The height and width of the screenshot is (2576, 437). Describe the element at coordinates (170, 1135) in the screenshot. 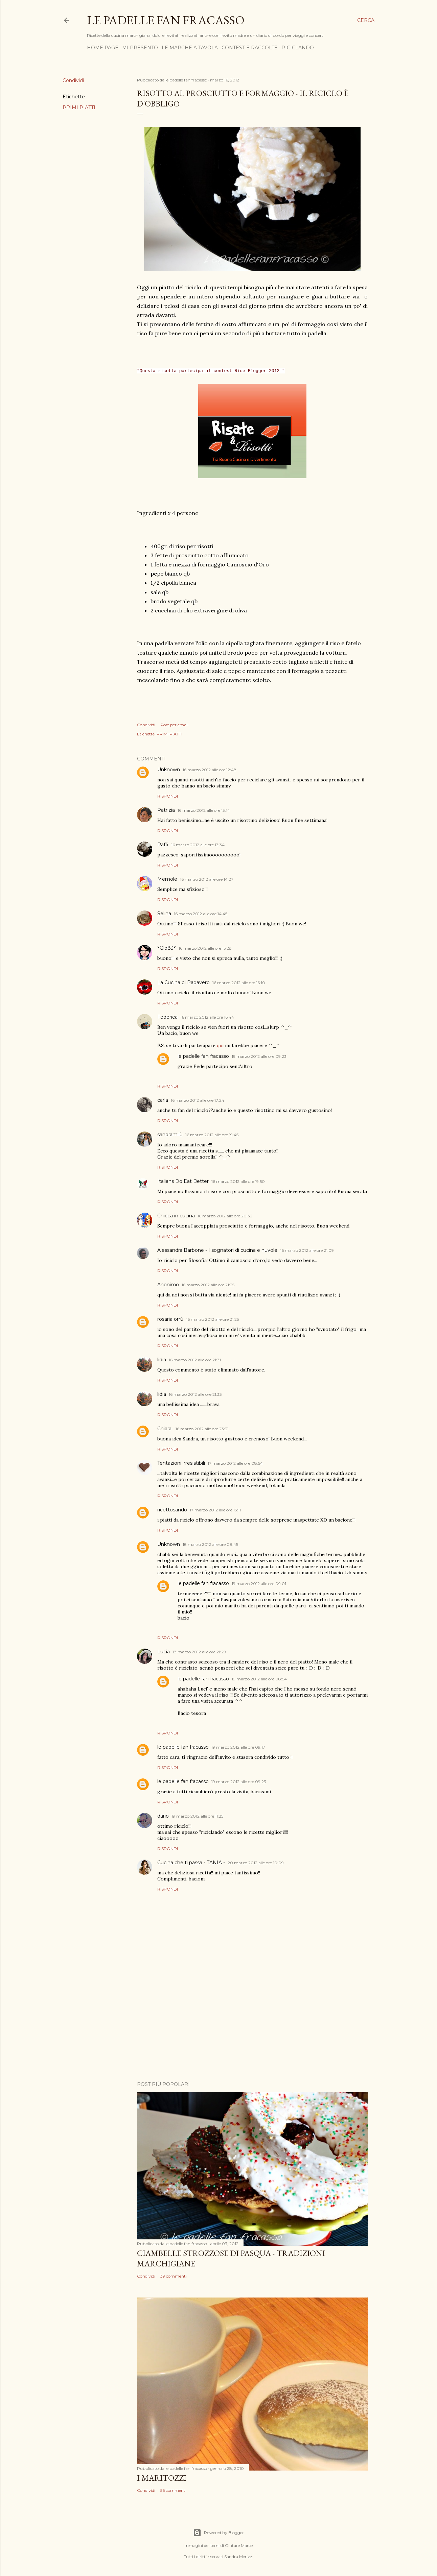

I see `sandramilù` at that location.